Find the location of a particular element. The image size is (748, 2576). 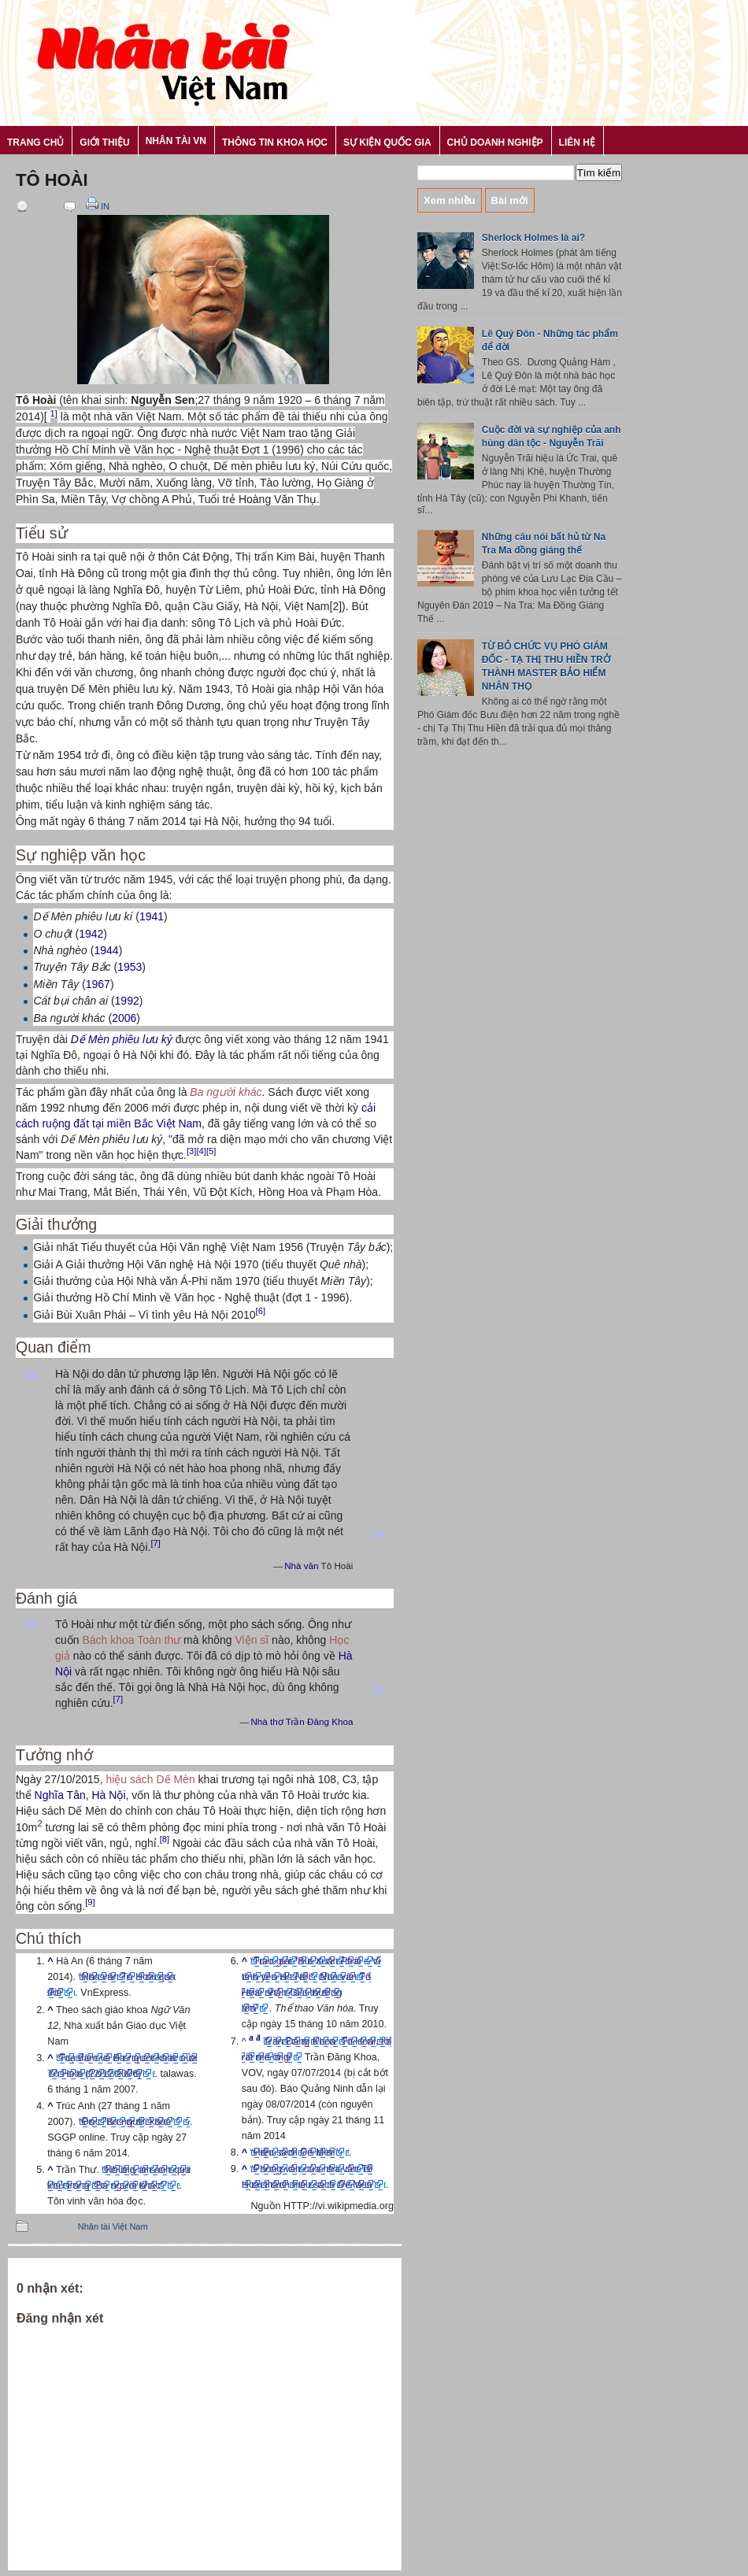

Dế Mèn phiêu lưu ký is located at coordinates (121, 1039).